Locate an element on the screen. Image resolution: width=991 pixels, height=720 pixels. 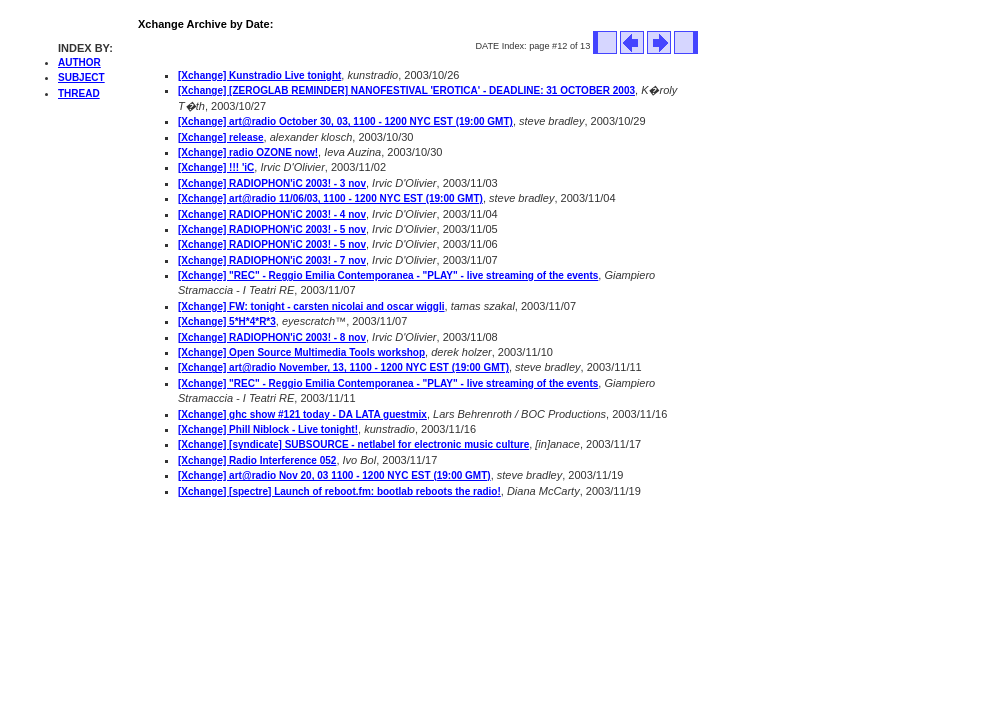
[Xchange] art@radio October 30, 03, 1100 - 1200 NYC EST (19:00 GMT) is located at coordinates (345, 121).